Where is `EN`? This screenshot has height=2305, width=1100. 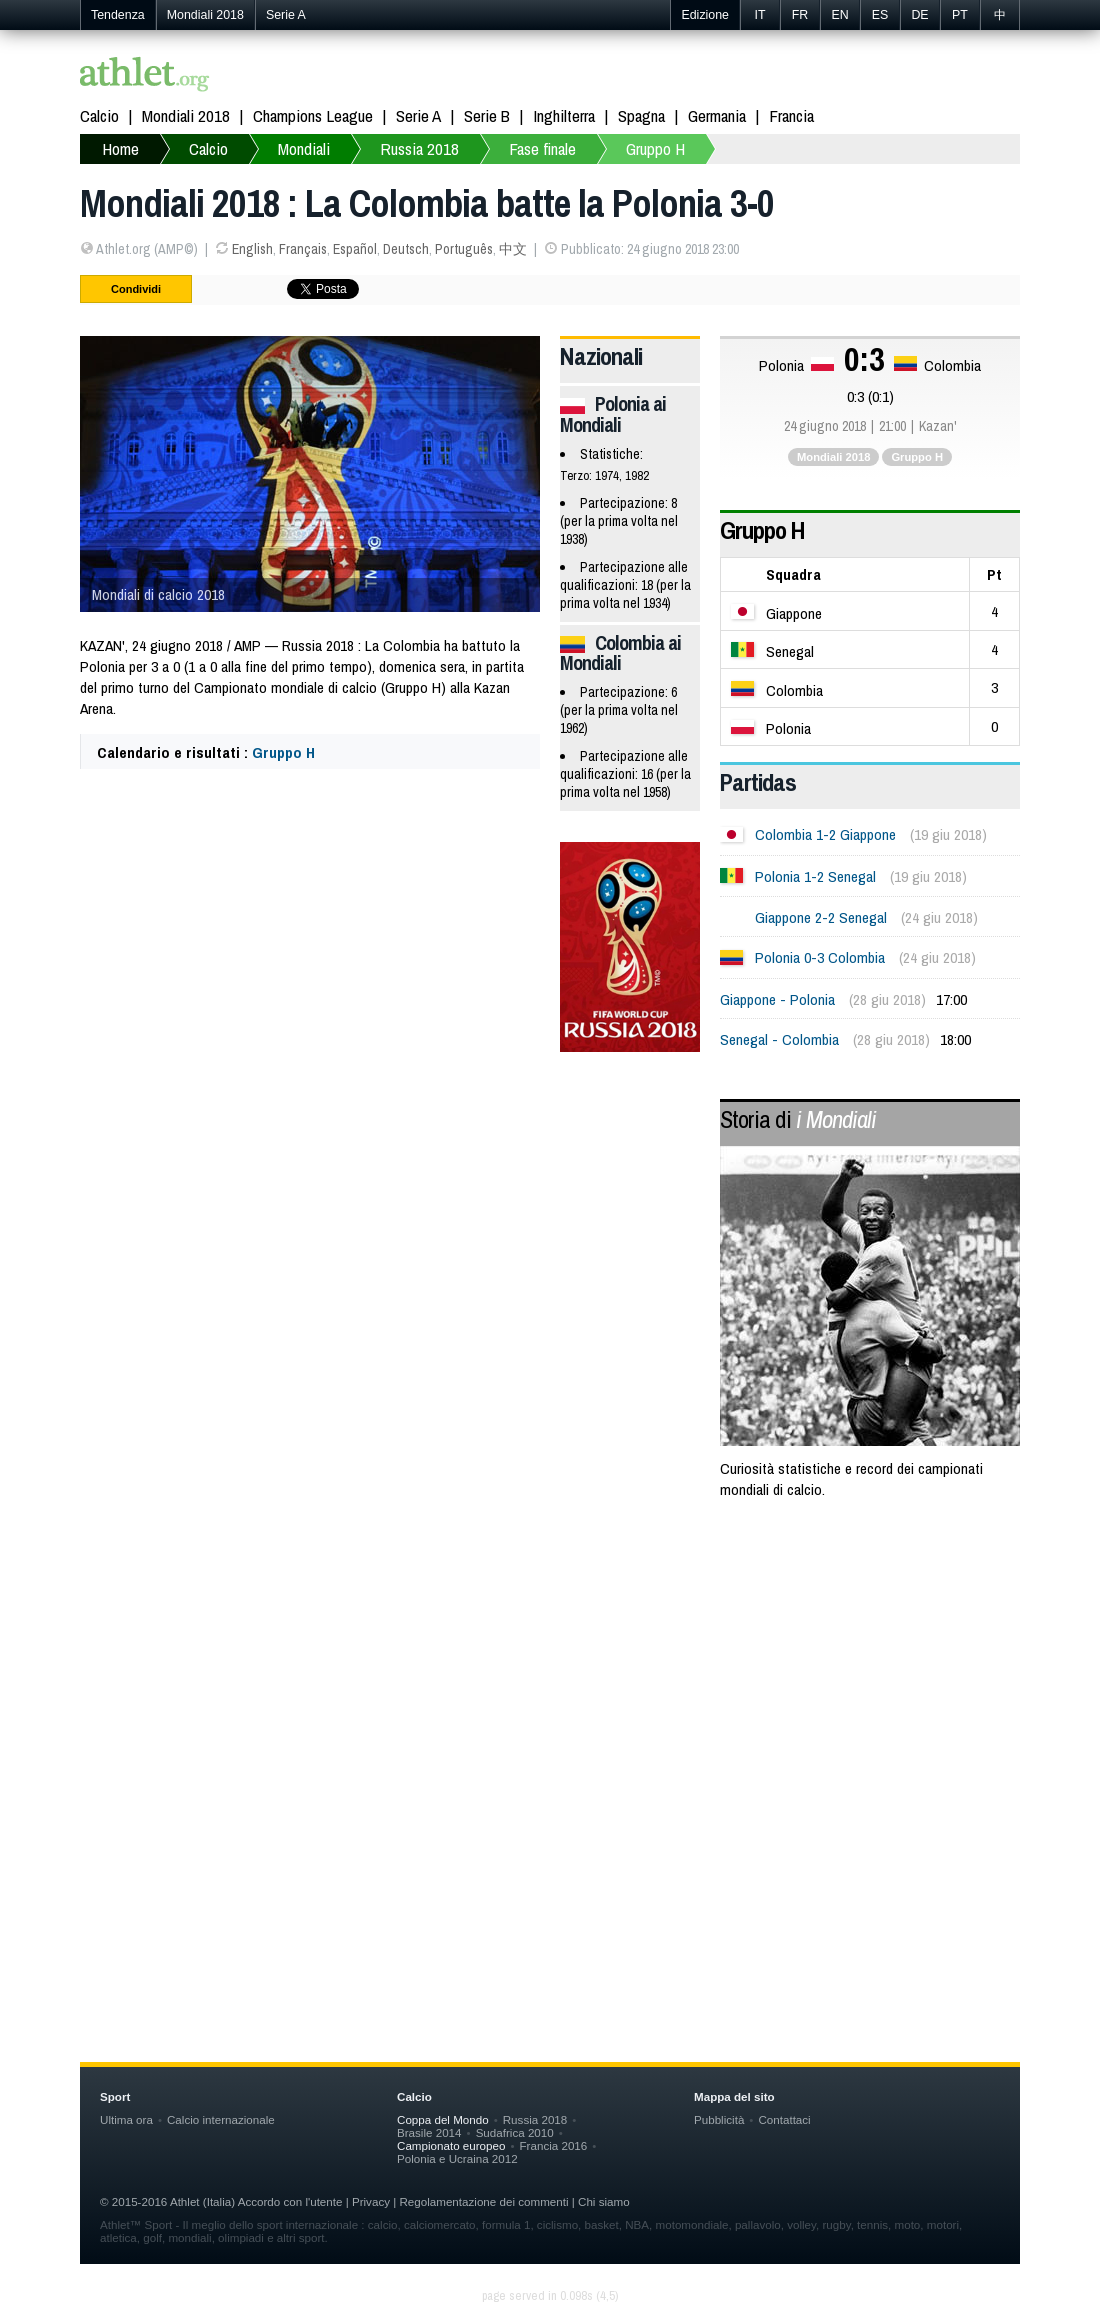 EN is located at coordinates (839, 15).